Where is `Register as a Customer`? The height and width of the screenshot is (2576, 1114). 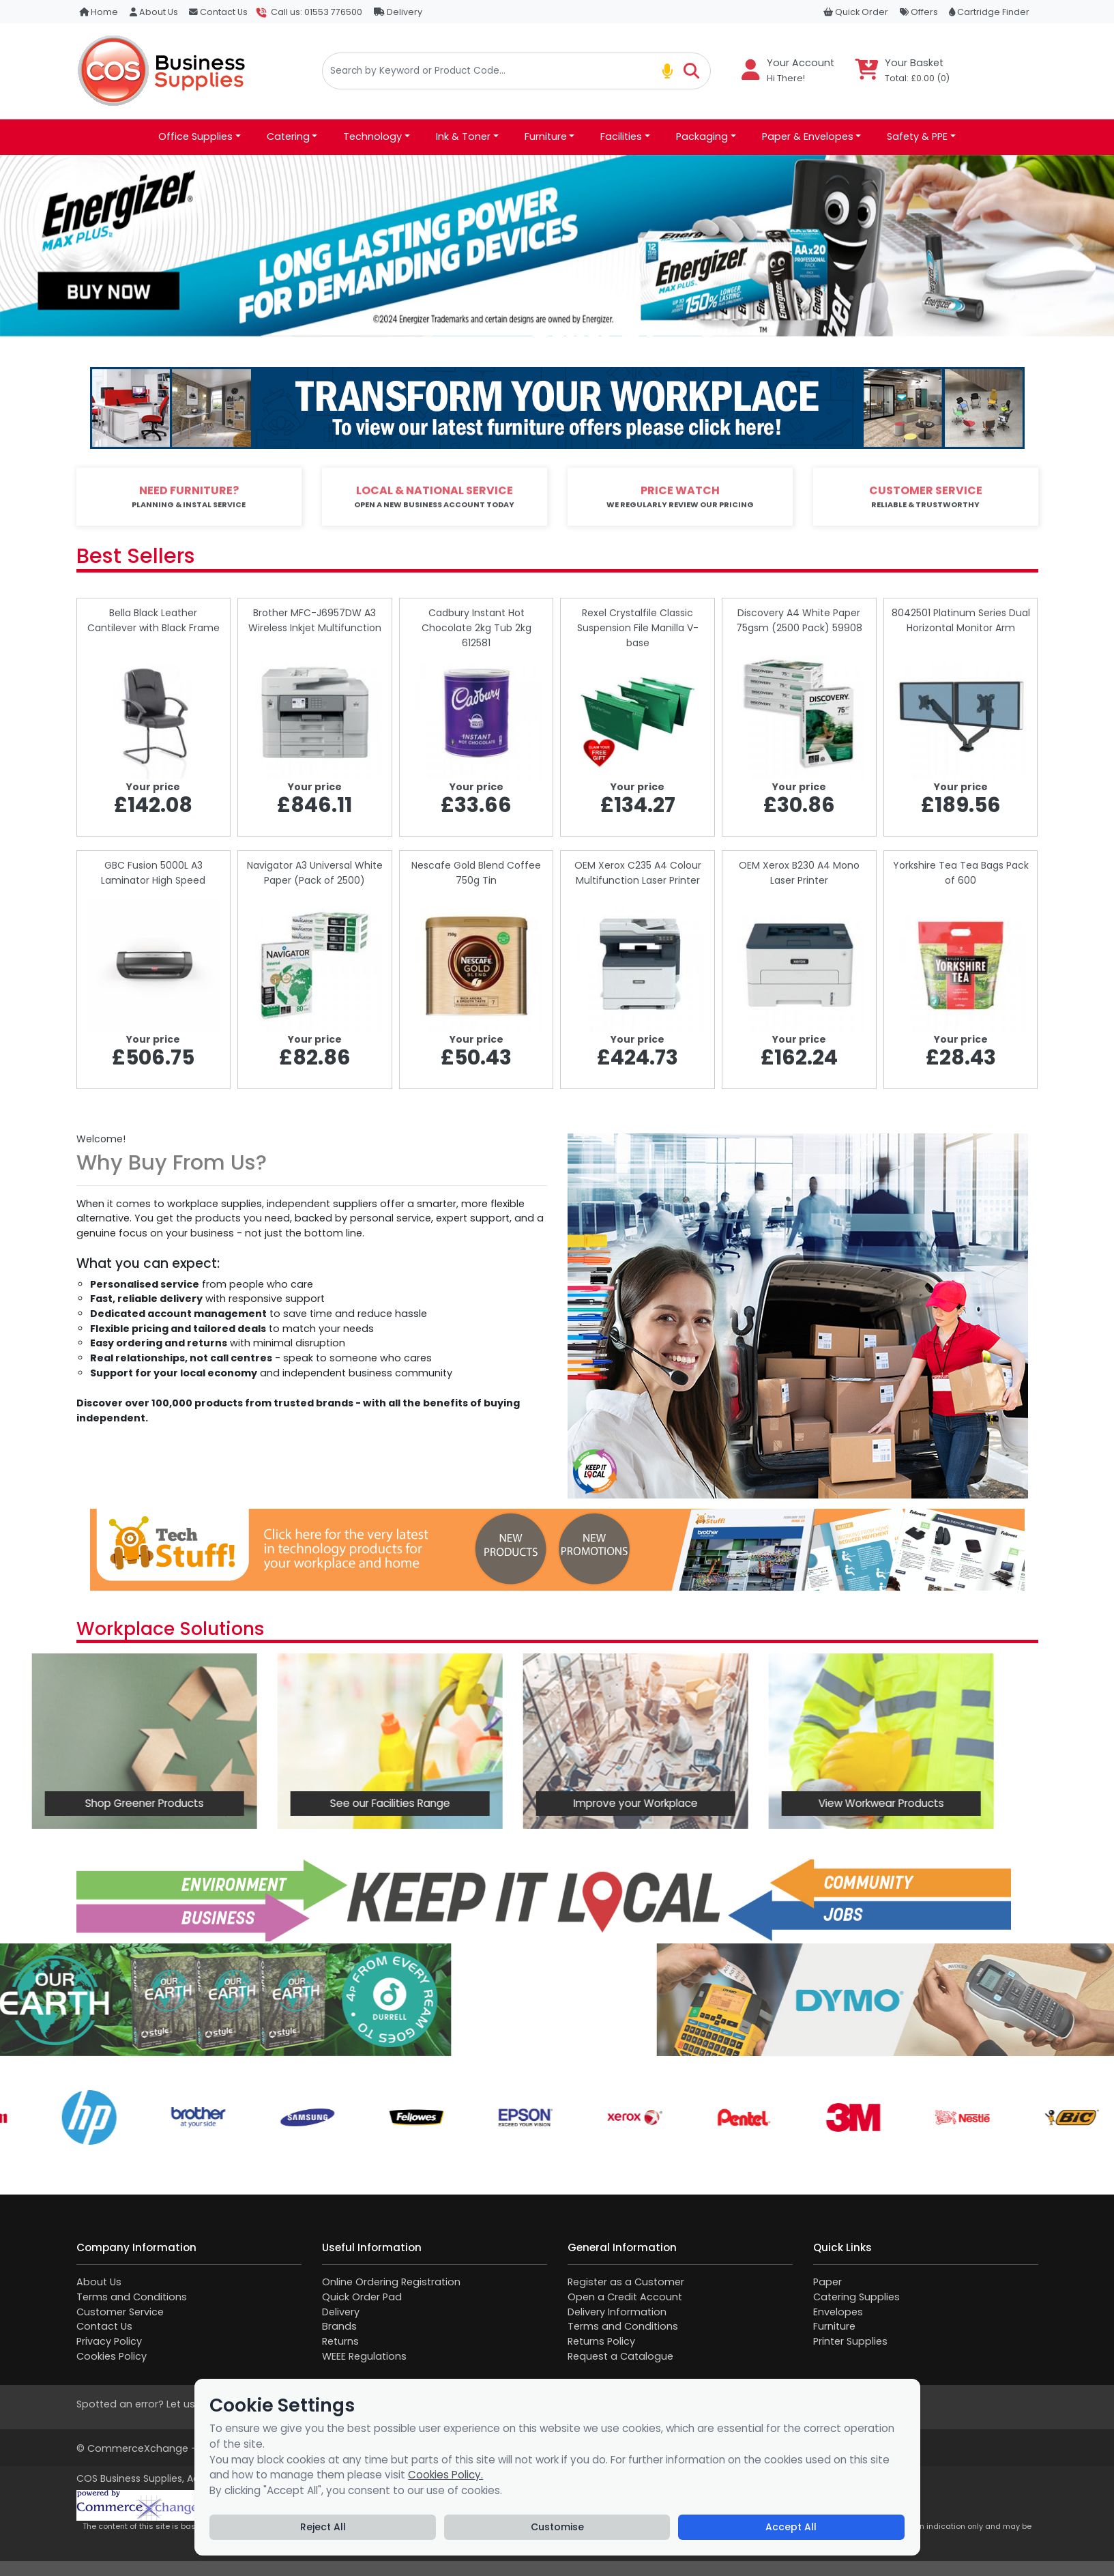 Register as a Customer is located at coordinates (626, 2282).